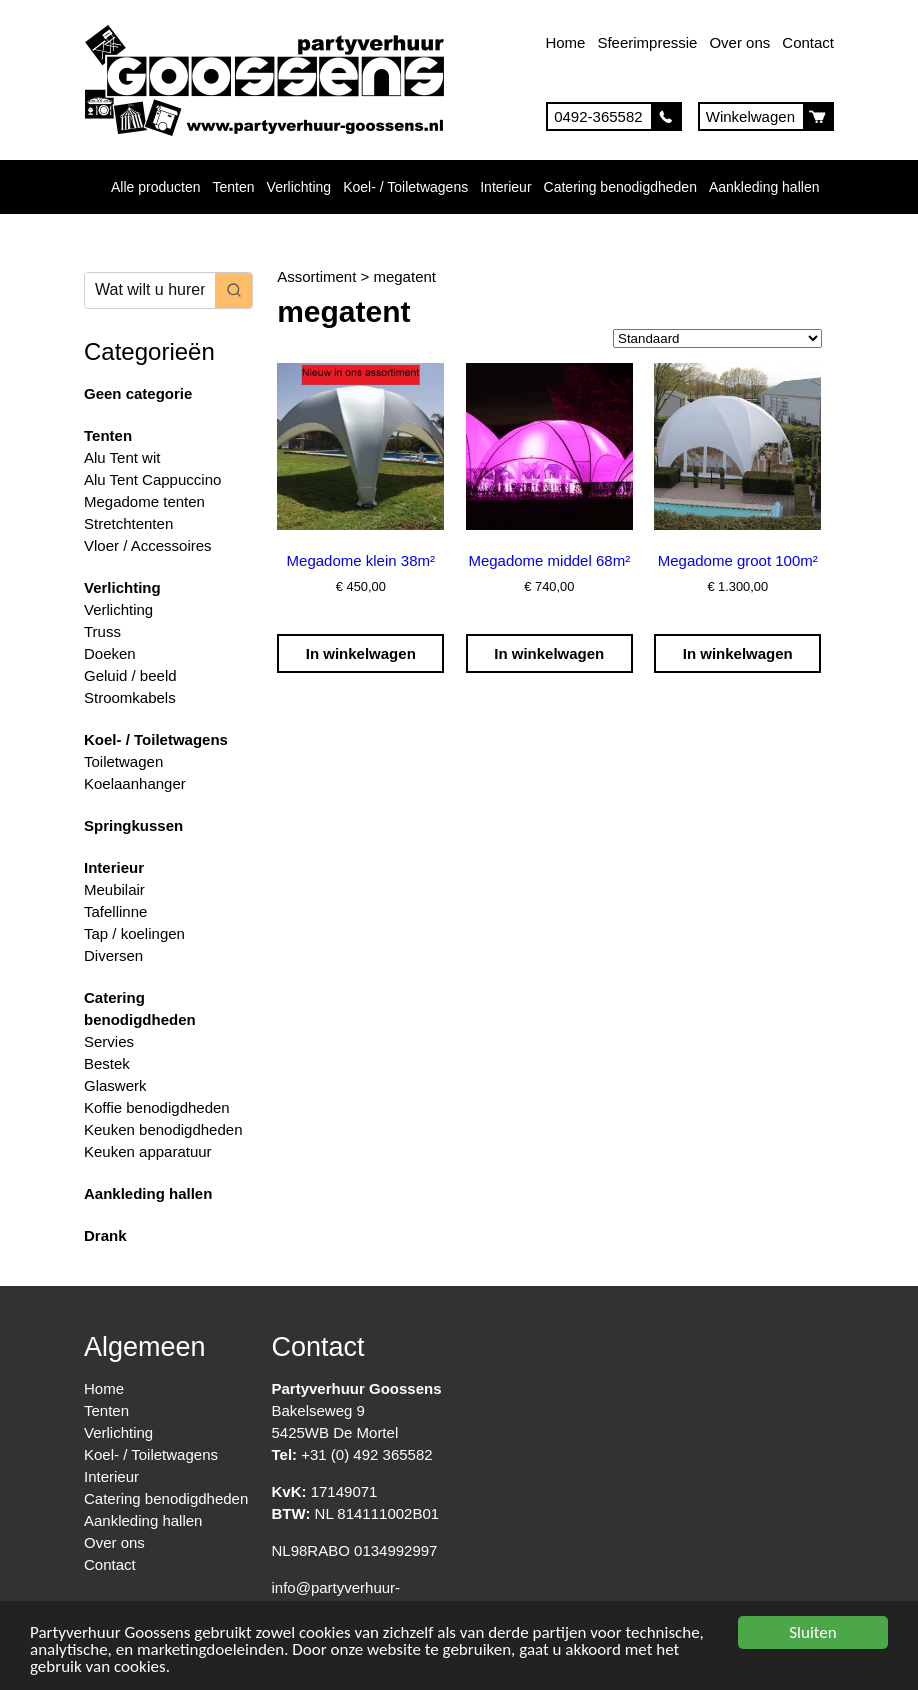 This screenshot has height=1690, width=918. I want to click on Alle producten, so click(156, 187).